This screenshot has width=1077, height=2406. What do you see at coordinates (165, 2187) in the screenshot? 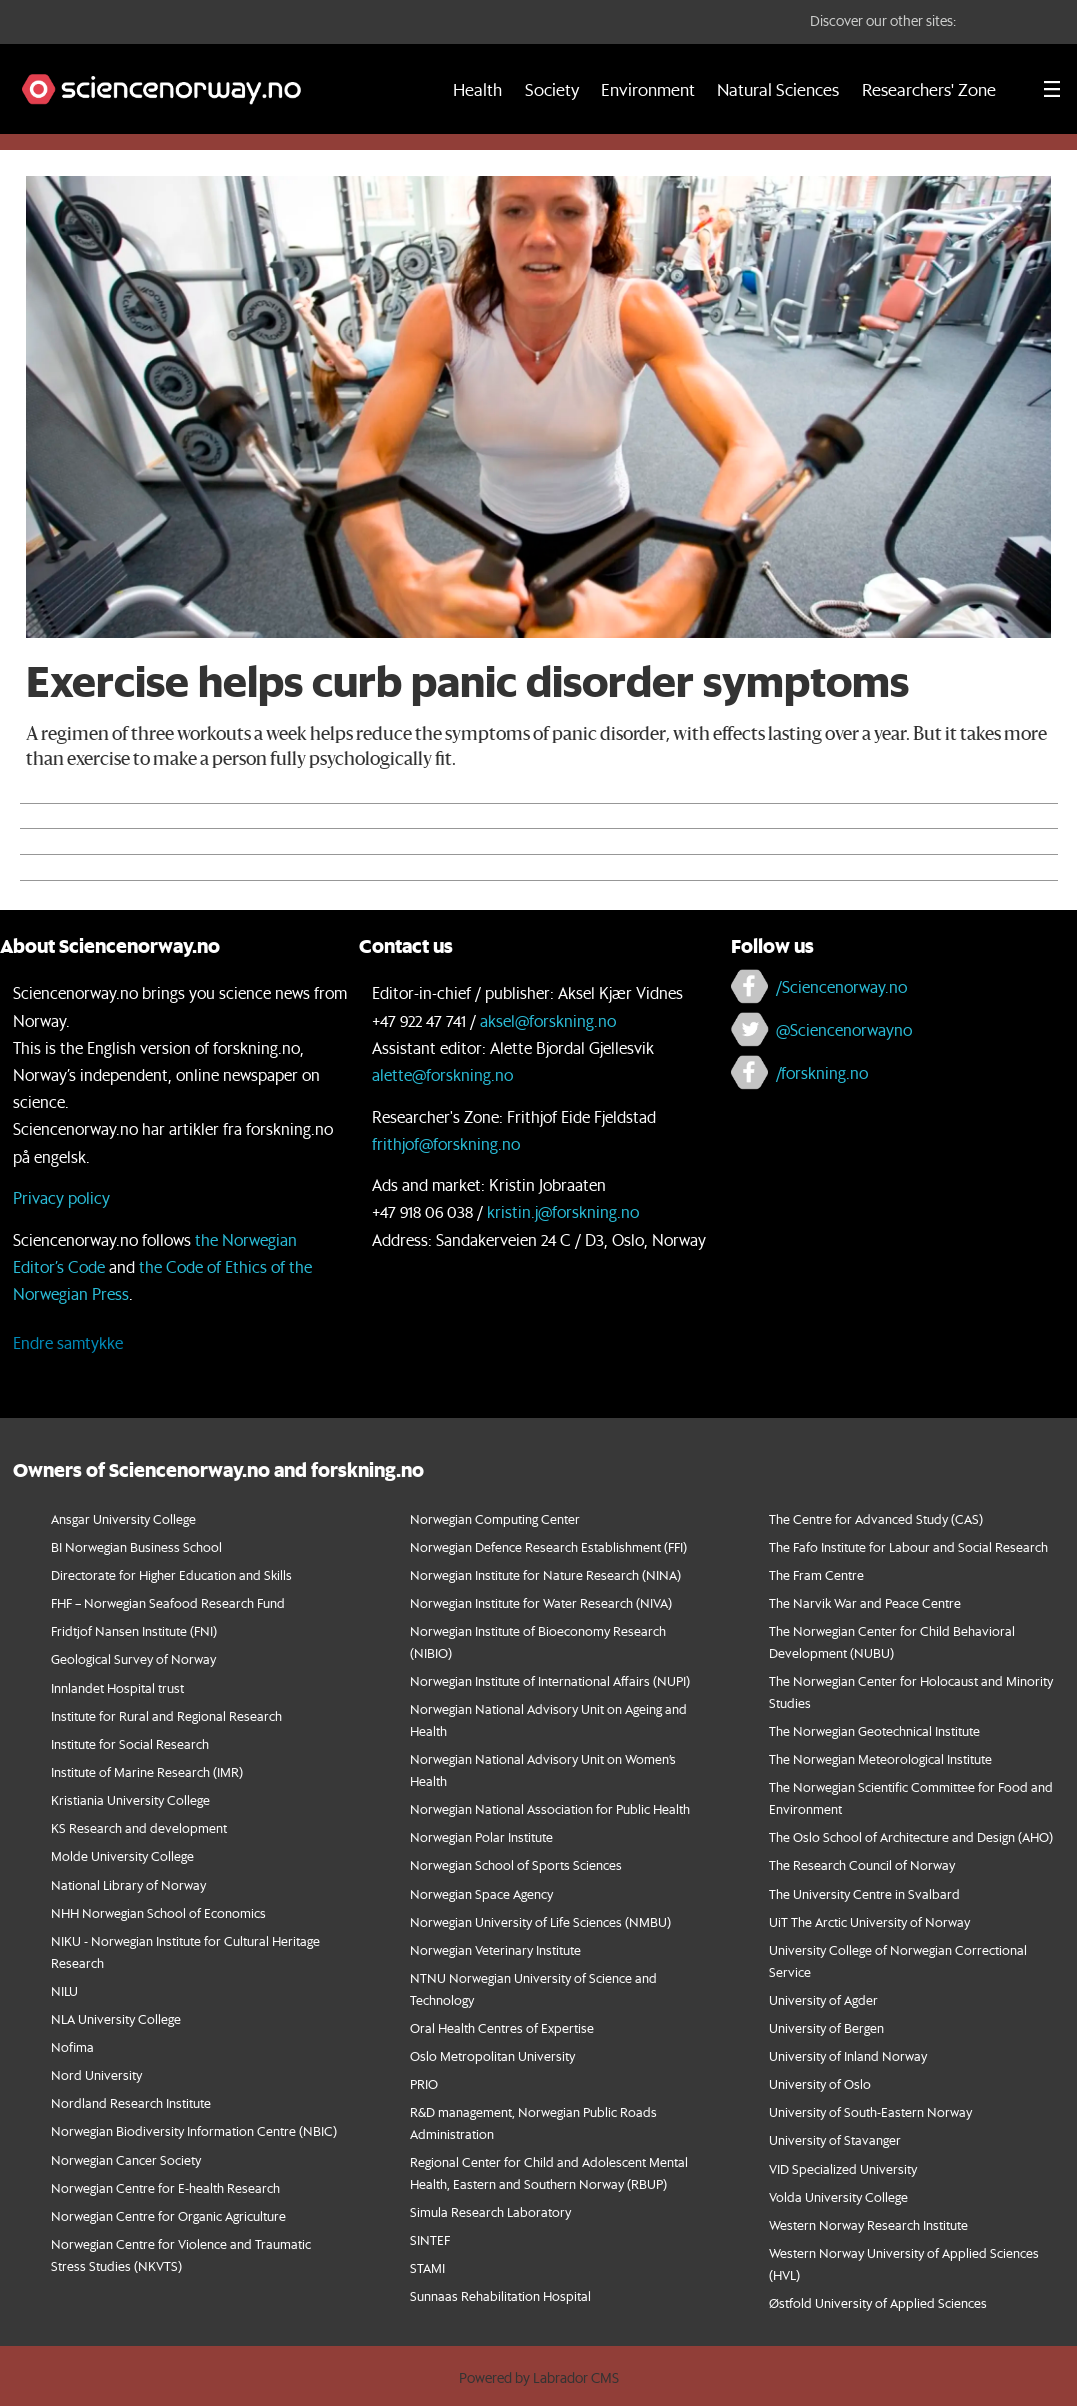
I see `Norwegian Centre for E-health Research` at bounding box center [165, 2187].